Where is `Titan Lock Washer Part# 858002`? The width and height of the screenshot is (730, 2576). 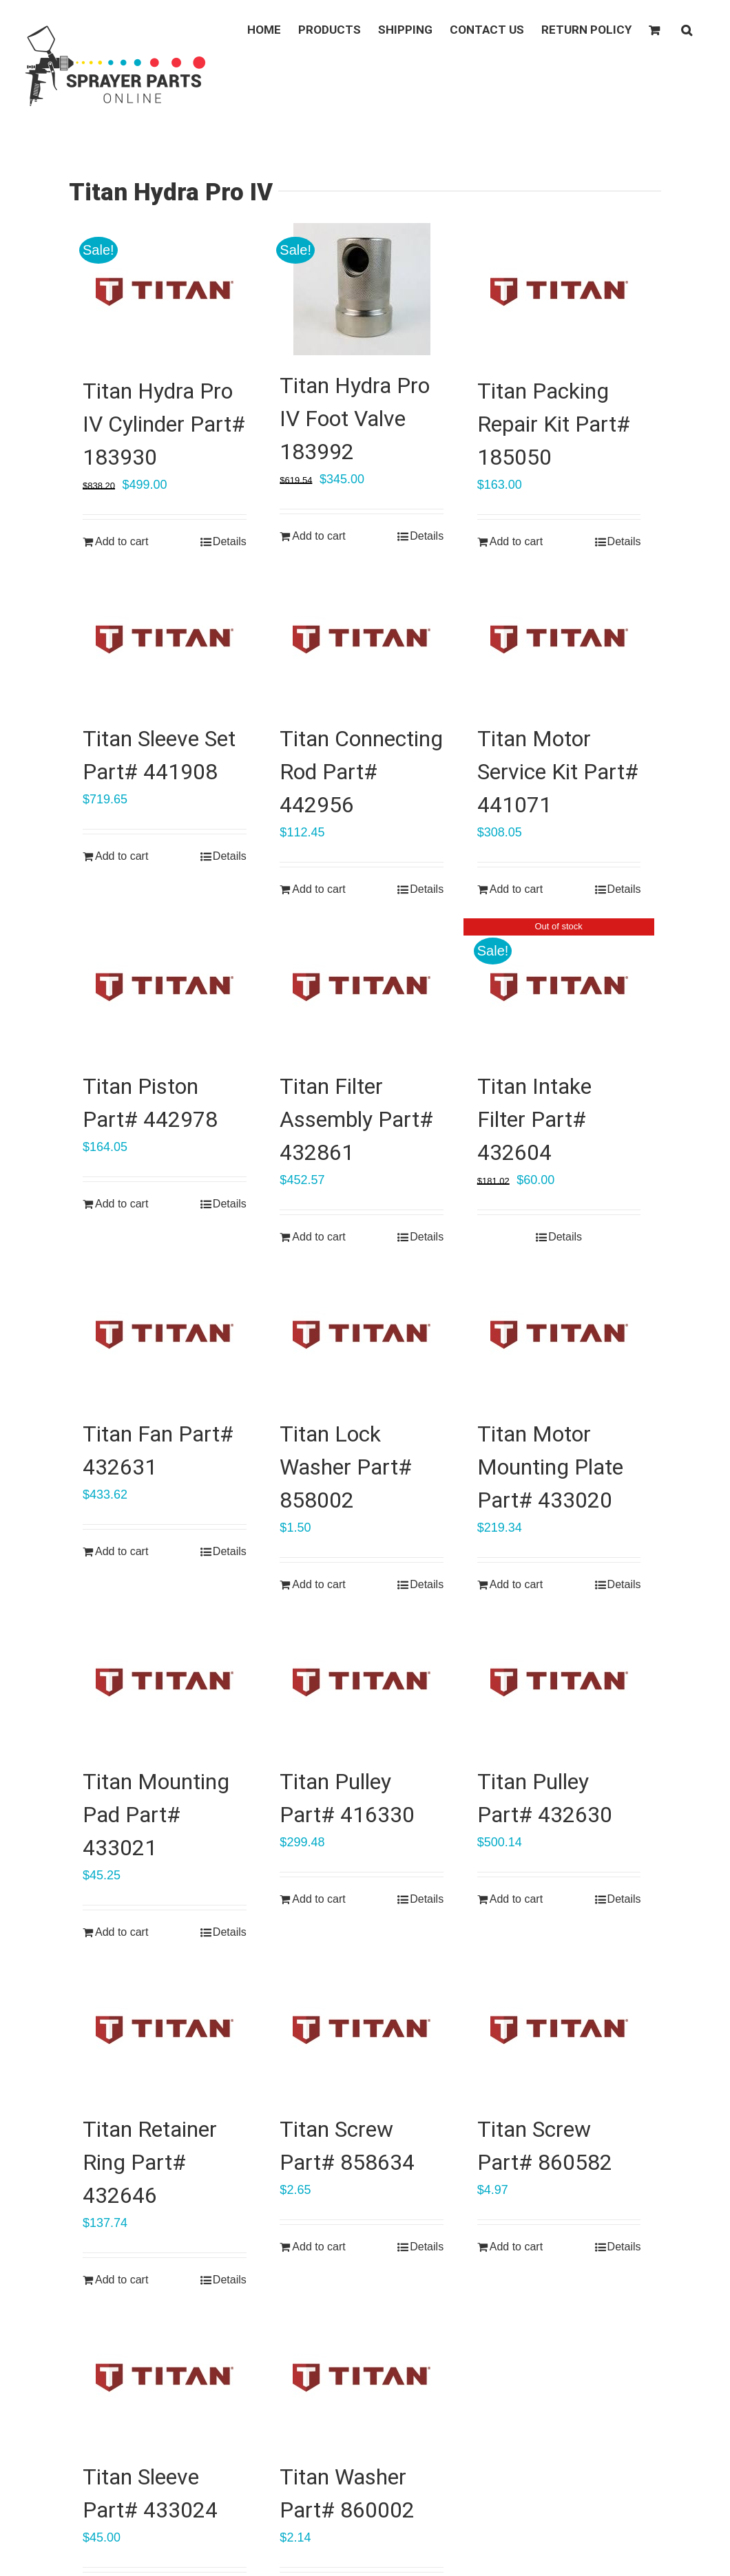
Titan Lock Washer Part# 858002 is located at coordinates (346, 1467).